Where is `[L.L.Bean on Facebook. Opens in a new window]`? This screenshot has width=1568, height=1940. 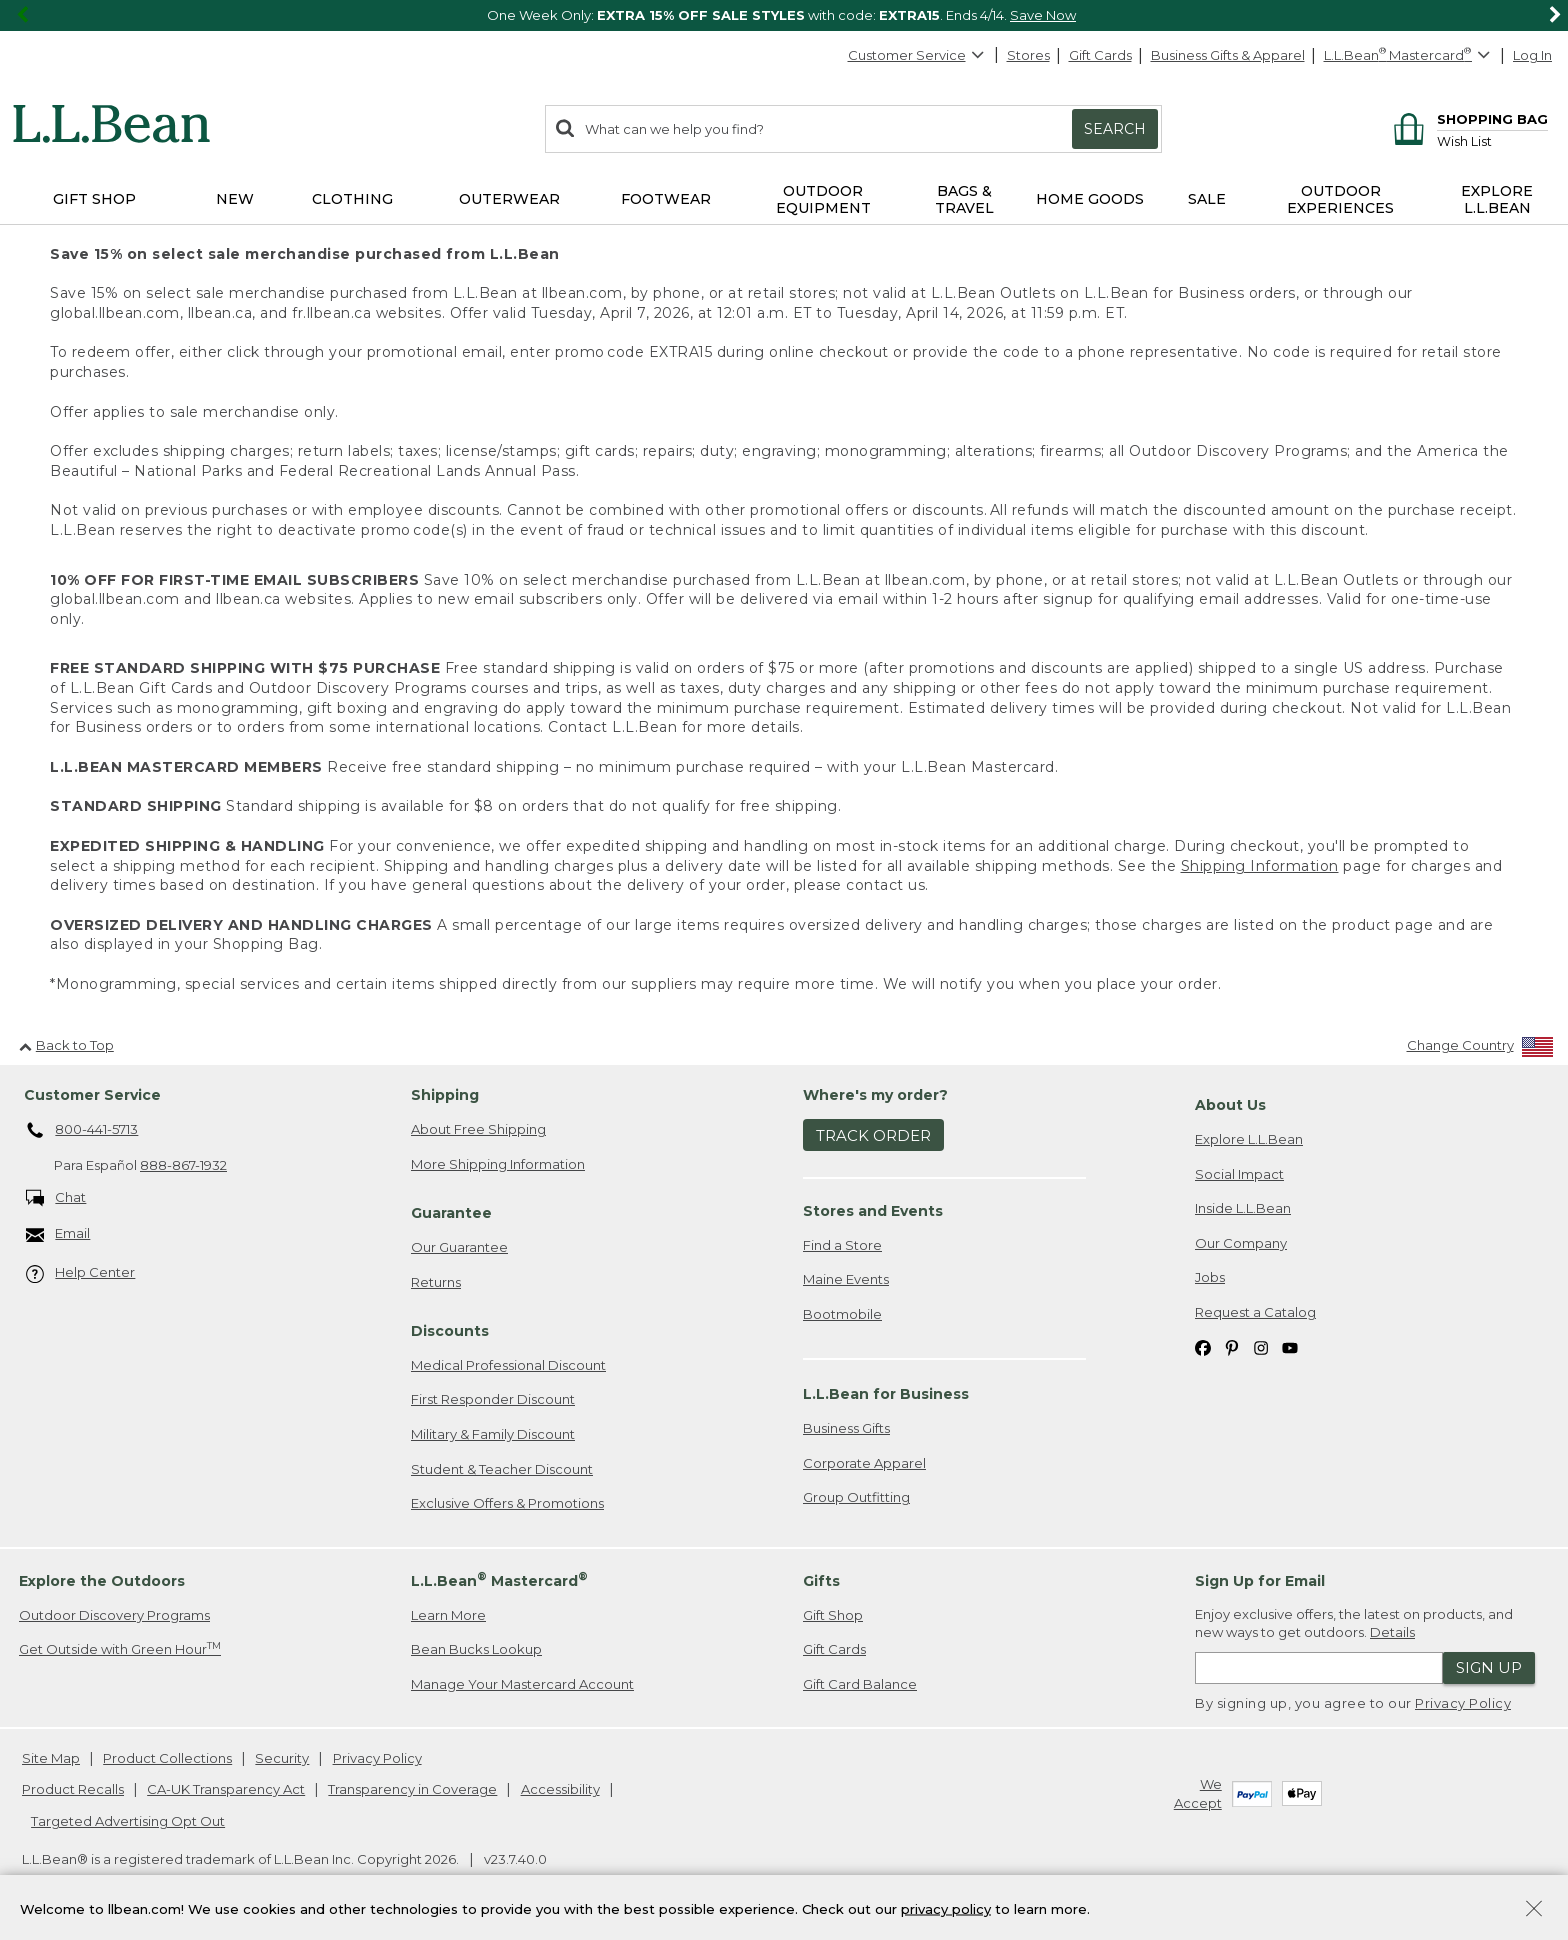
[L.L.Bean on Facebook. Opens in a new window] is located at coordinates (1203, 1346).